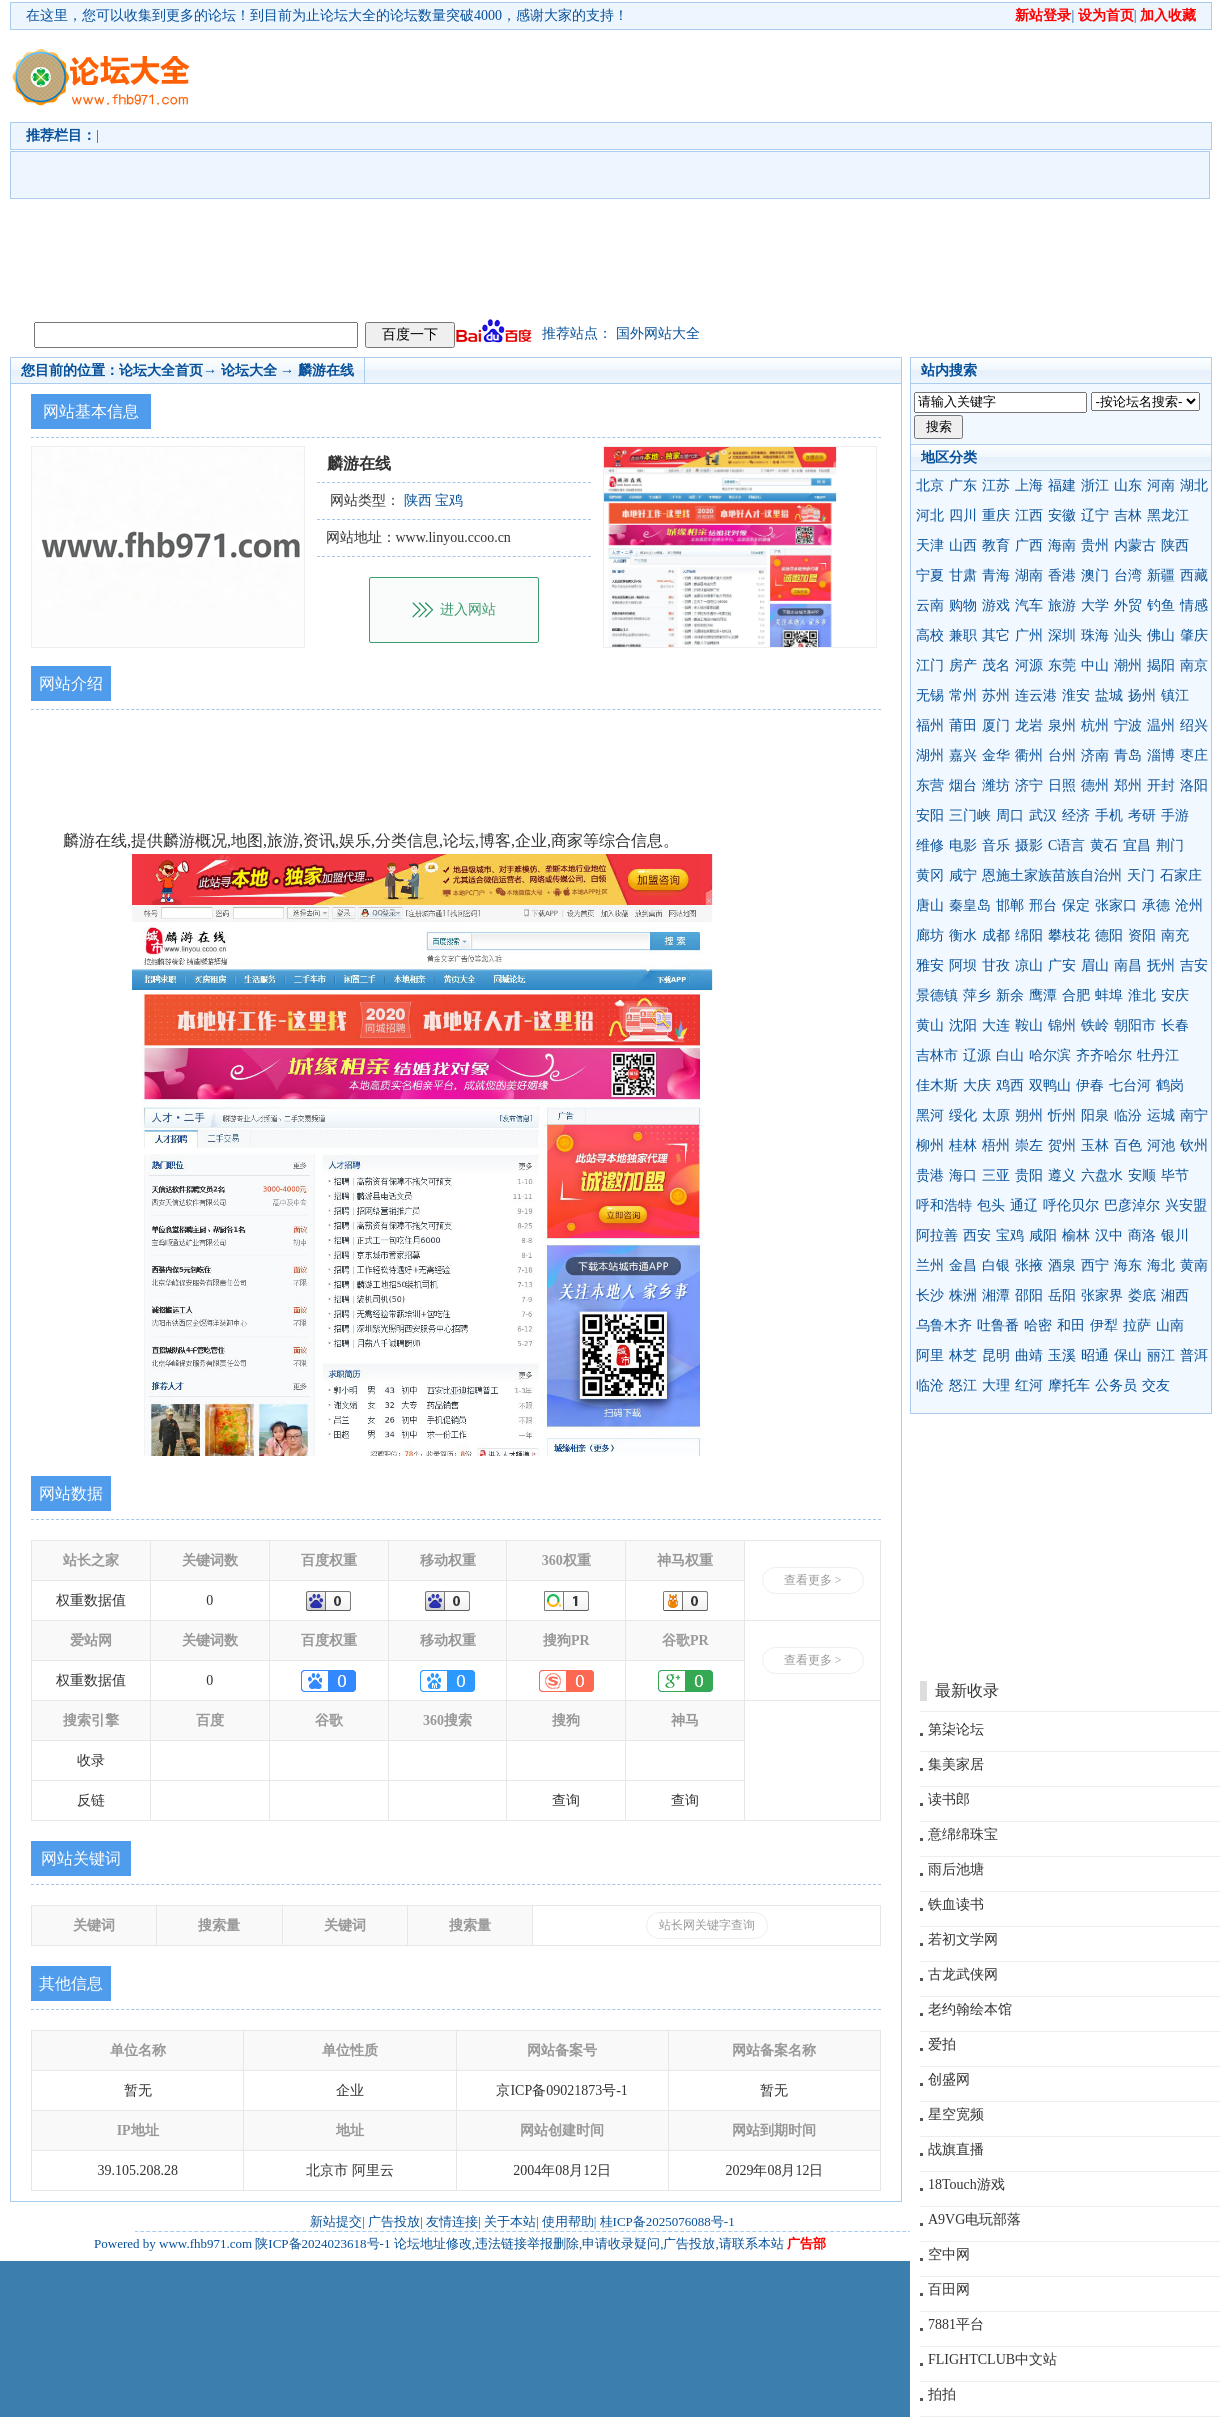  Describe the element at coordinates (1142, 1235) in the screenshot. I see `商洛` at that location.